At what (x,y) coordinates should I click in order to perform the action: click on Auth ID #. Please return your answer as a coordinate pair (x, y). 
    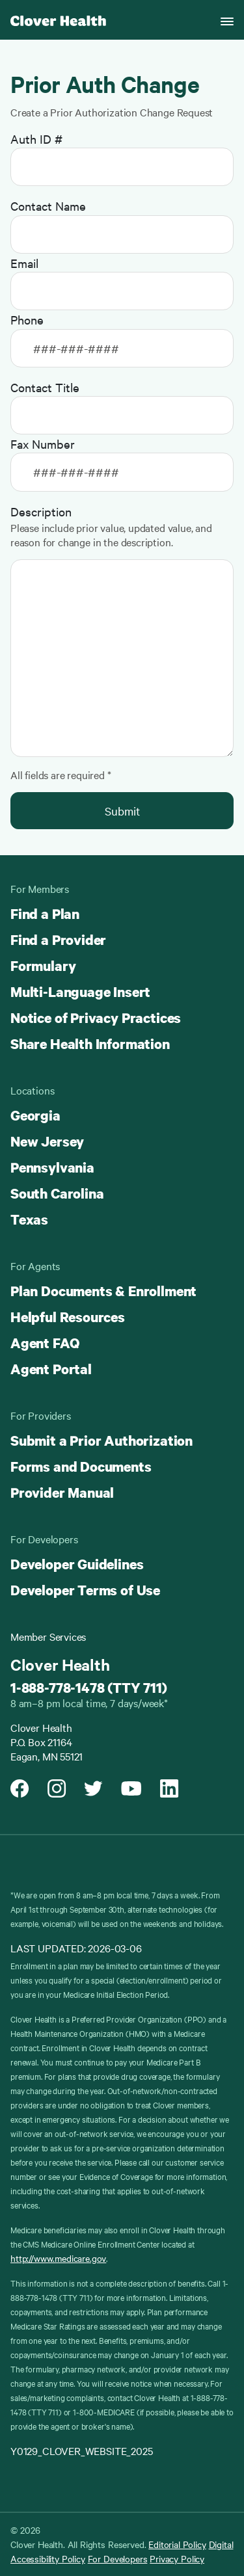
    Looking at the image, I should click on (36, 138).